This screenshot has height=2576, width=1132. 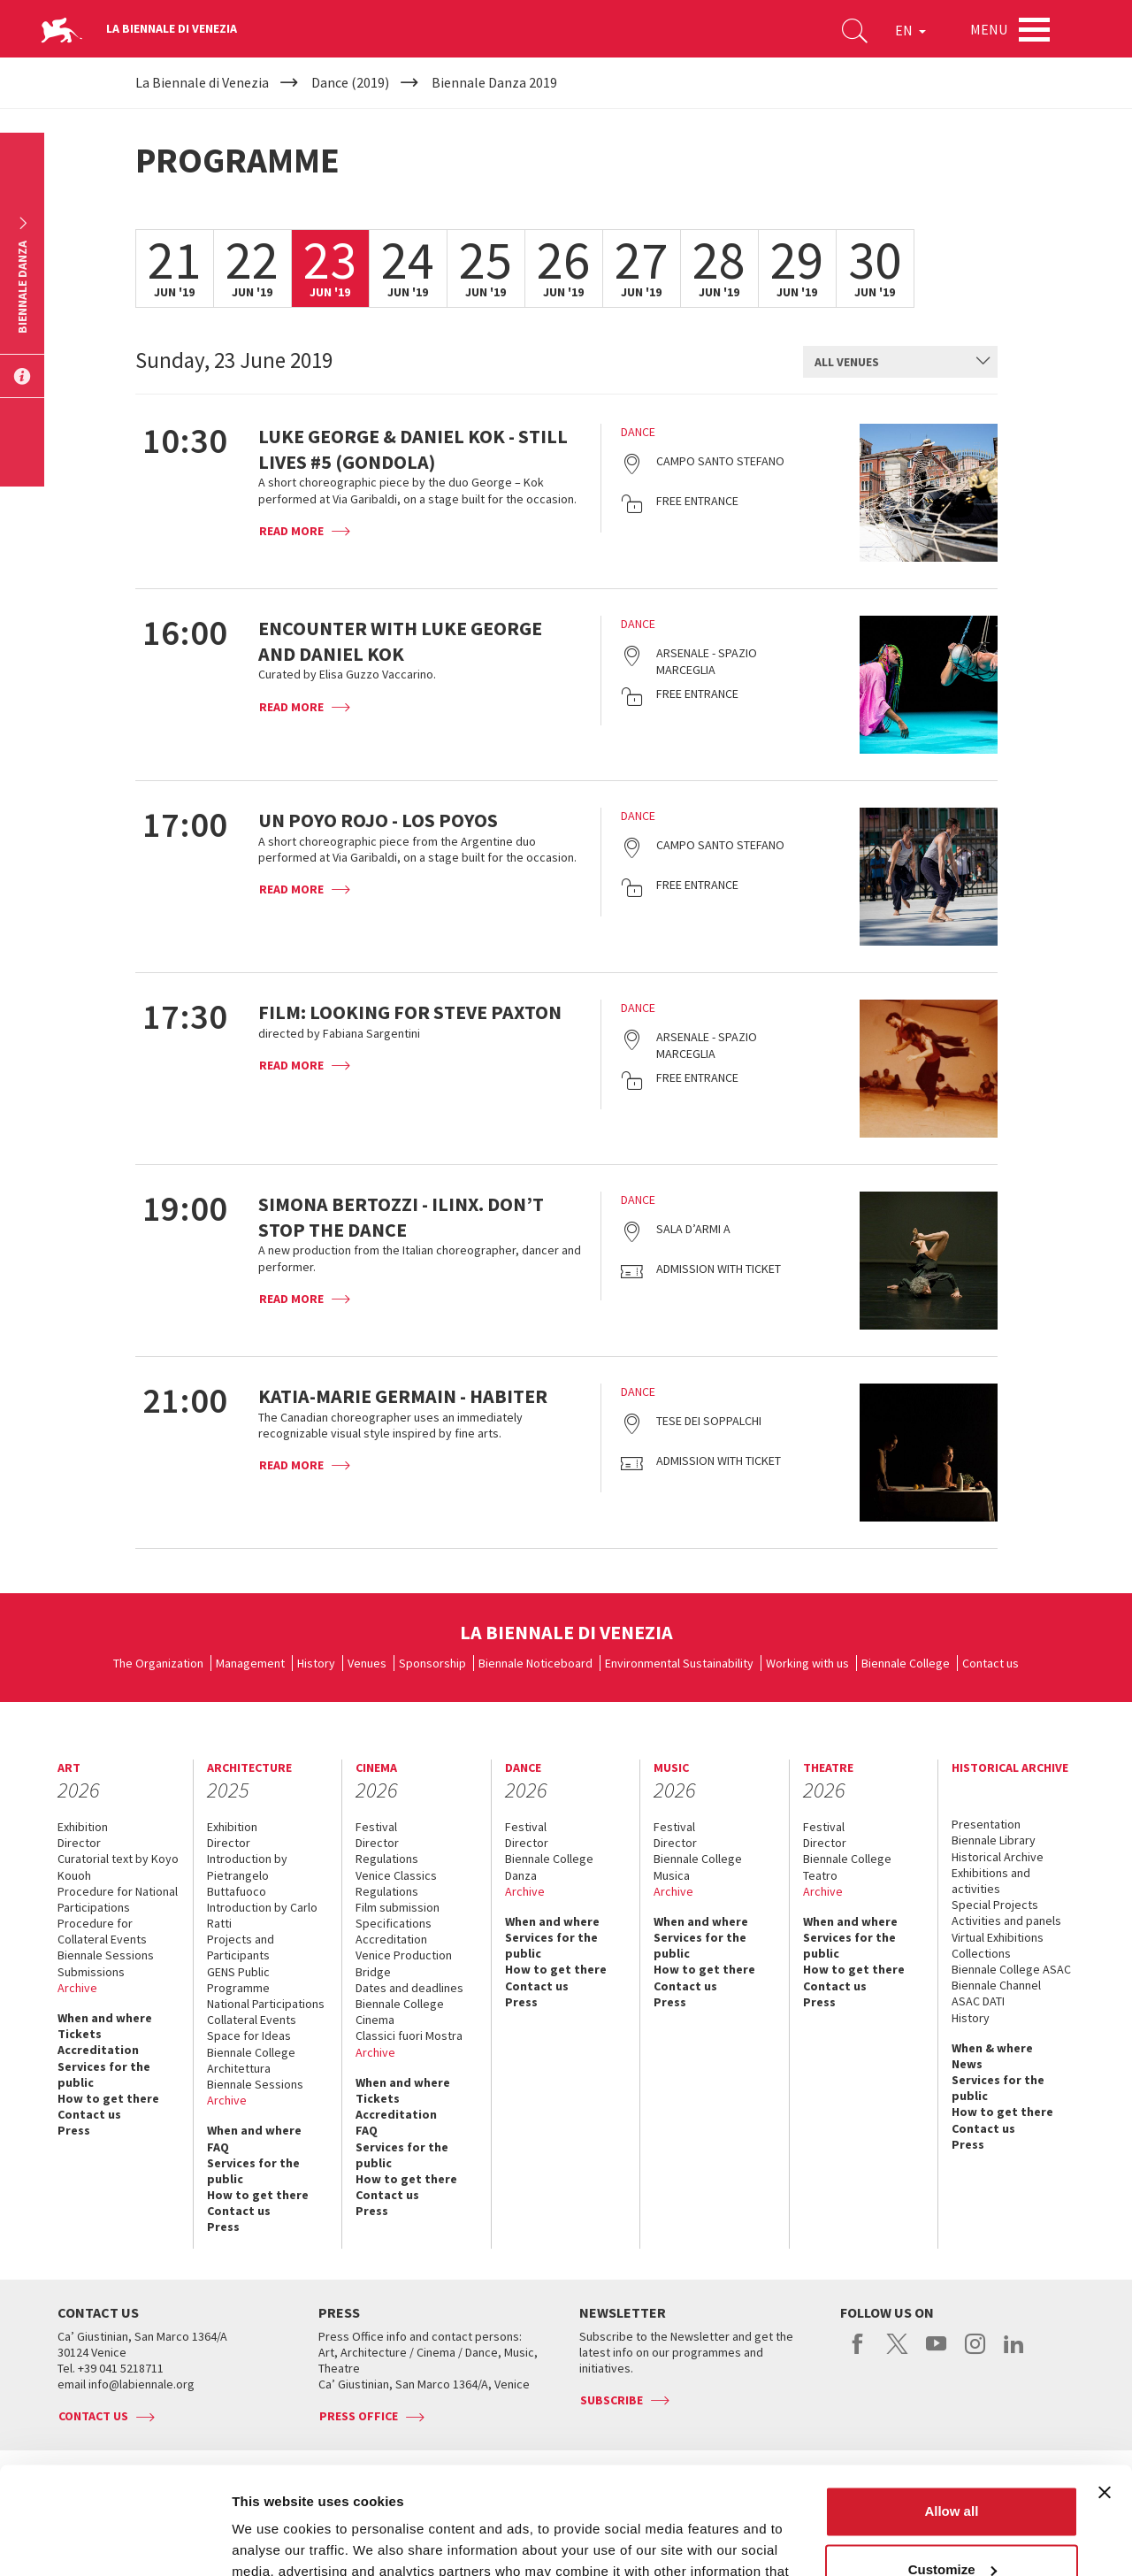 I want to click on Environmental Sustainability, so click(x=679, y=1663).